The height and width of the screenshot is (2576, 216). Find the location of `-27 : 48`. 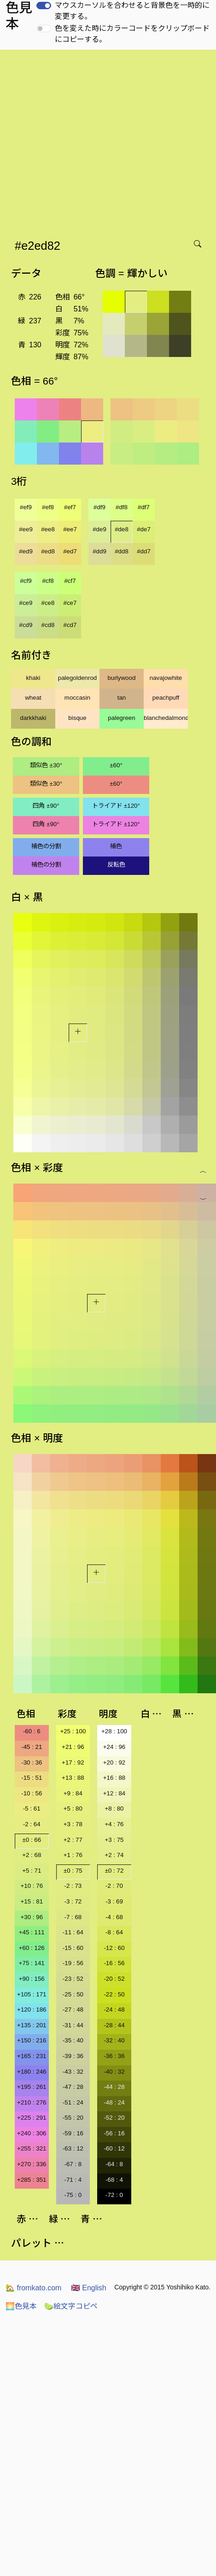

-27 : 48 is located at coordinates (73, 2009).